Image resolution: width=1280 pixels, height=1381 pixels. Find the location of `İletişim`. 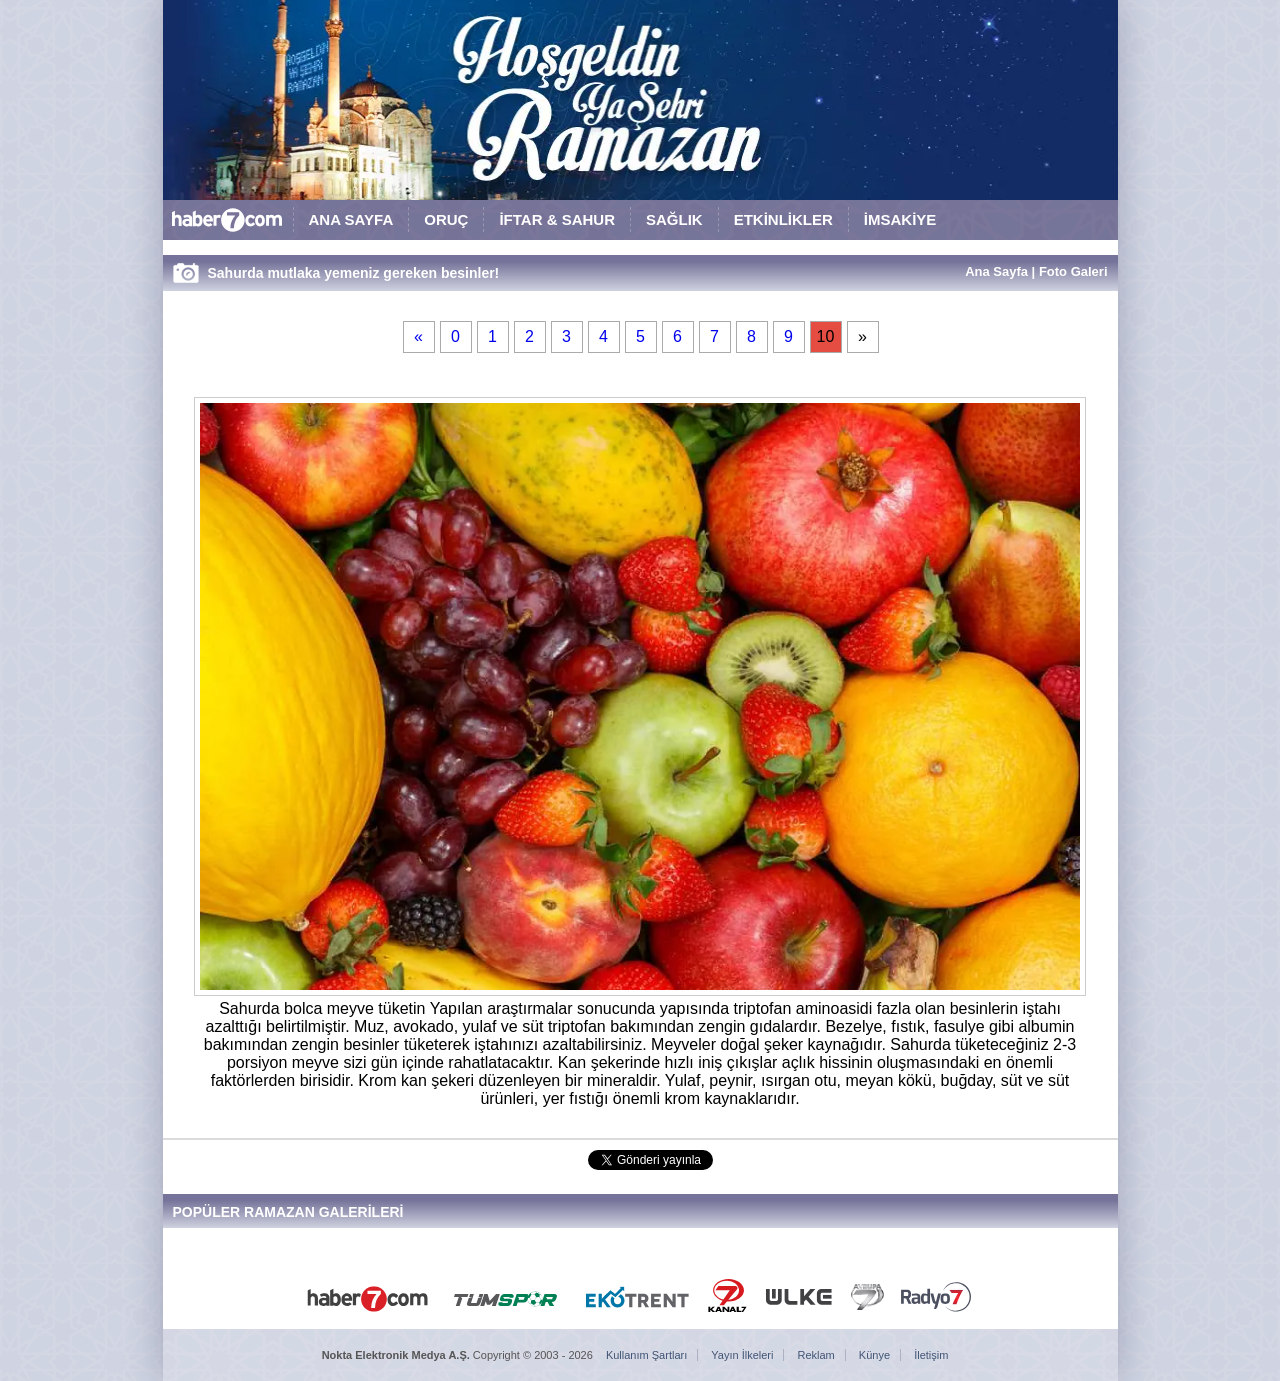

İletişim is located at coordinates (931, 1355).